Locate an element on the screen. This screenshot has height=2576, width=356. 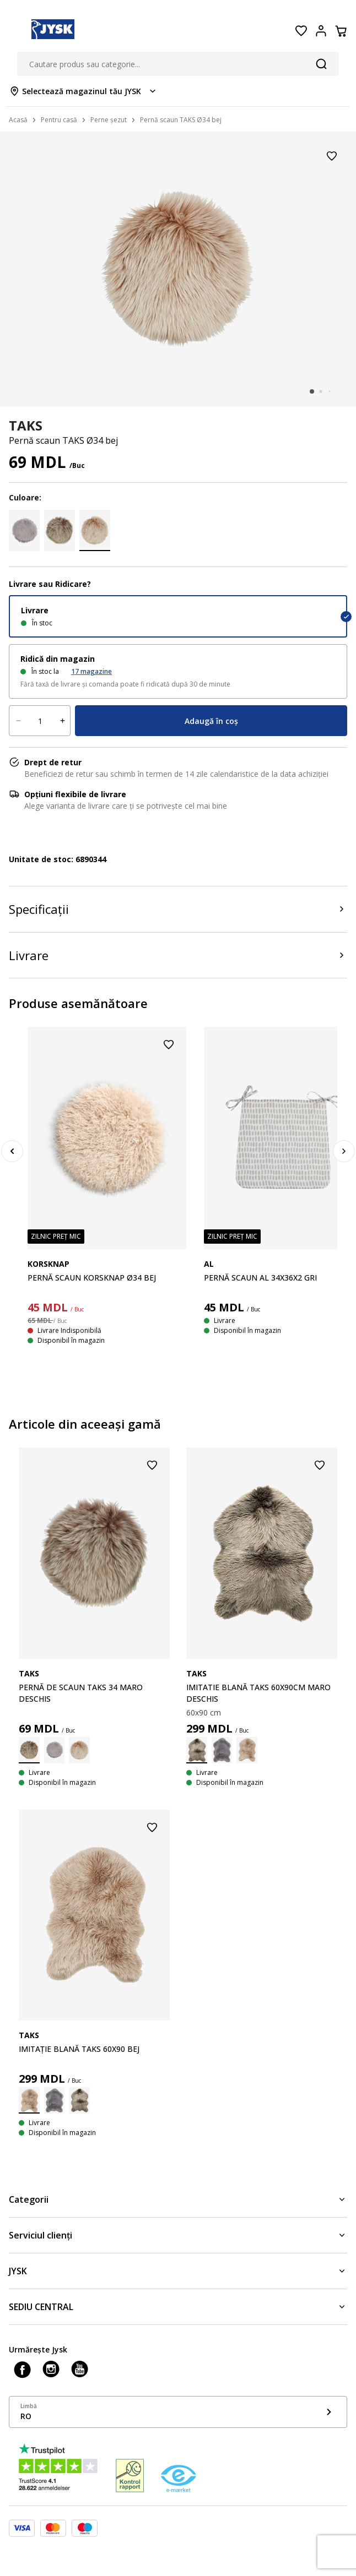
Specificații [Product specifications] is located at coordinates (39, 909).